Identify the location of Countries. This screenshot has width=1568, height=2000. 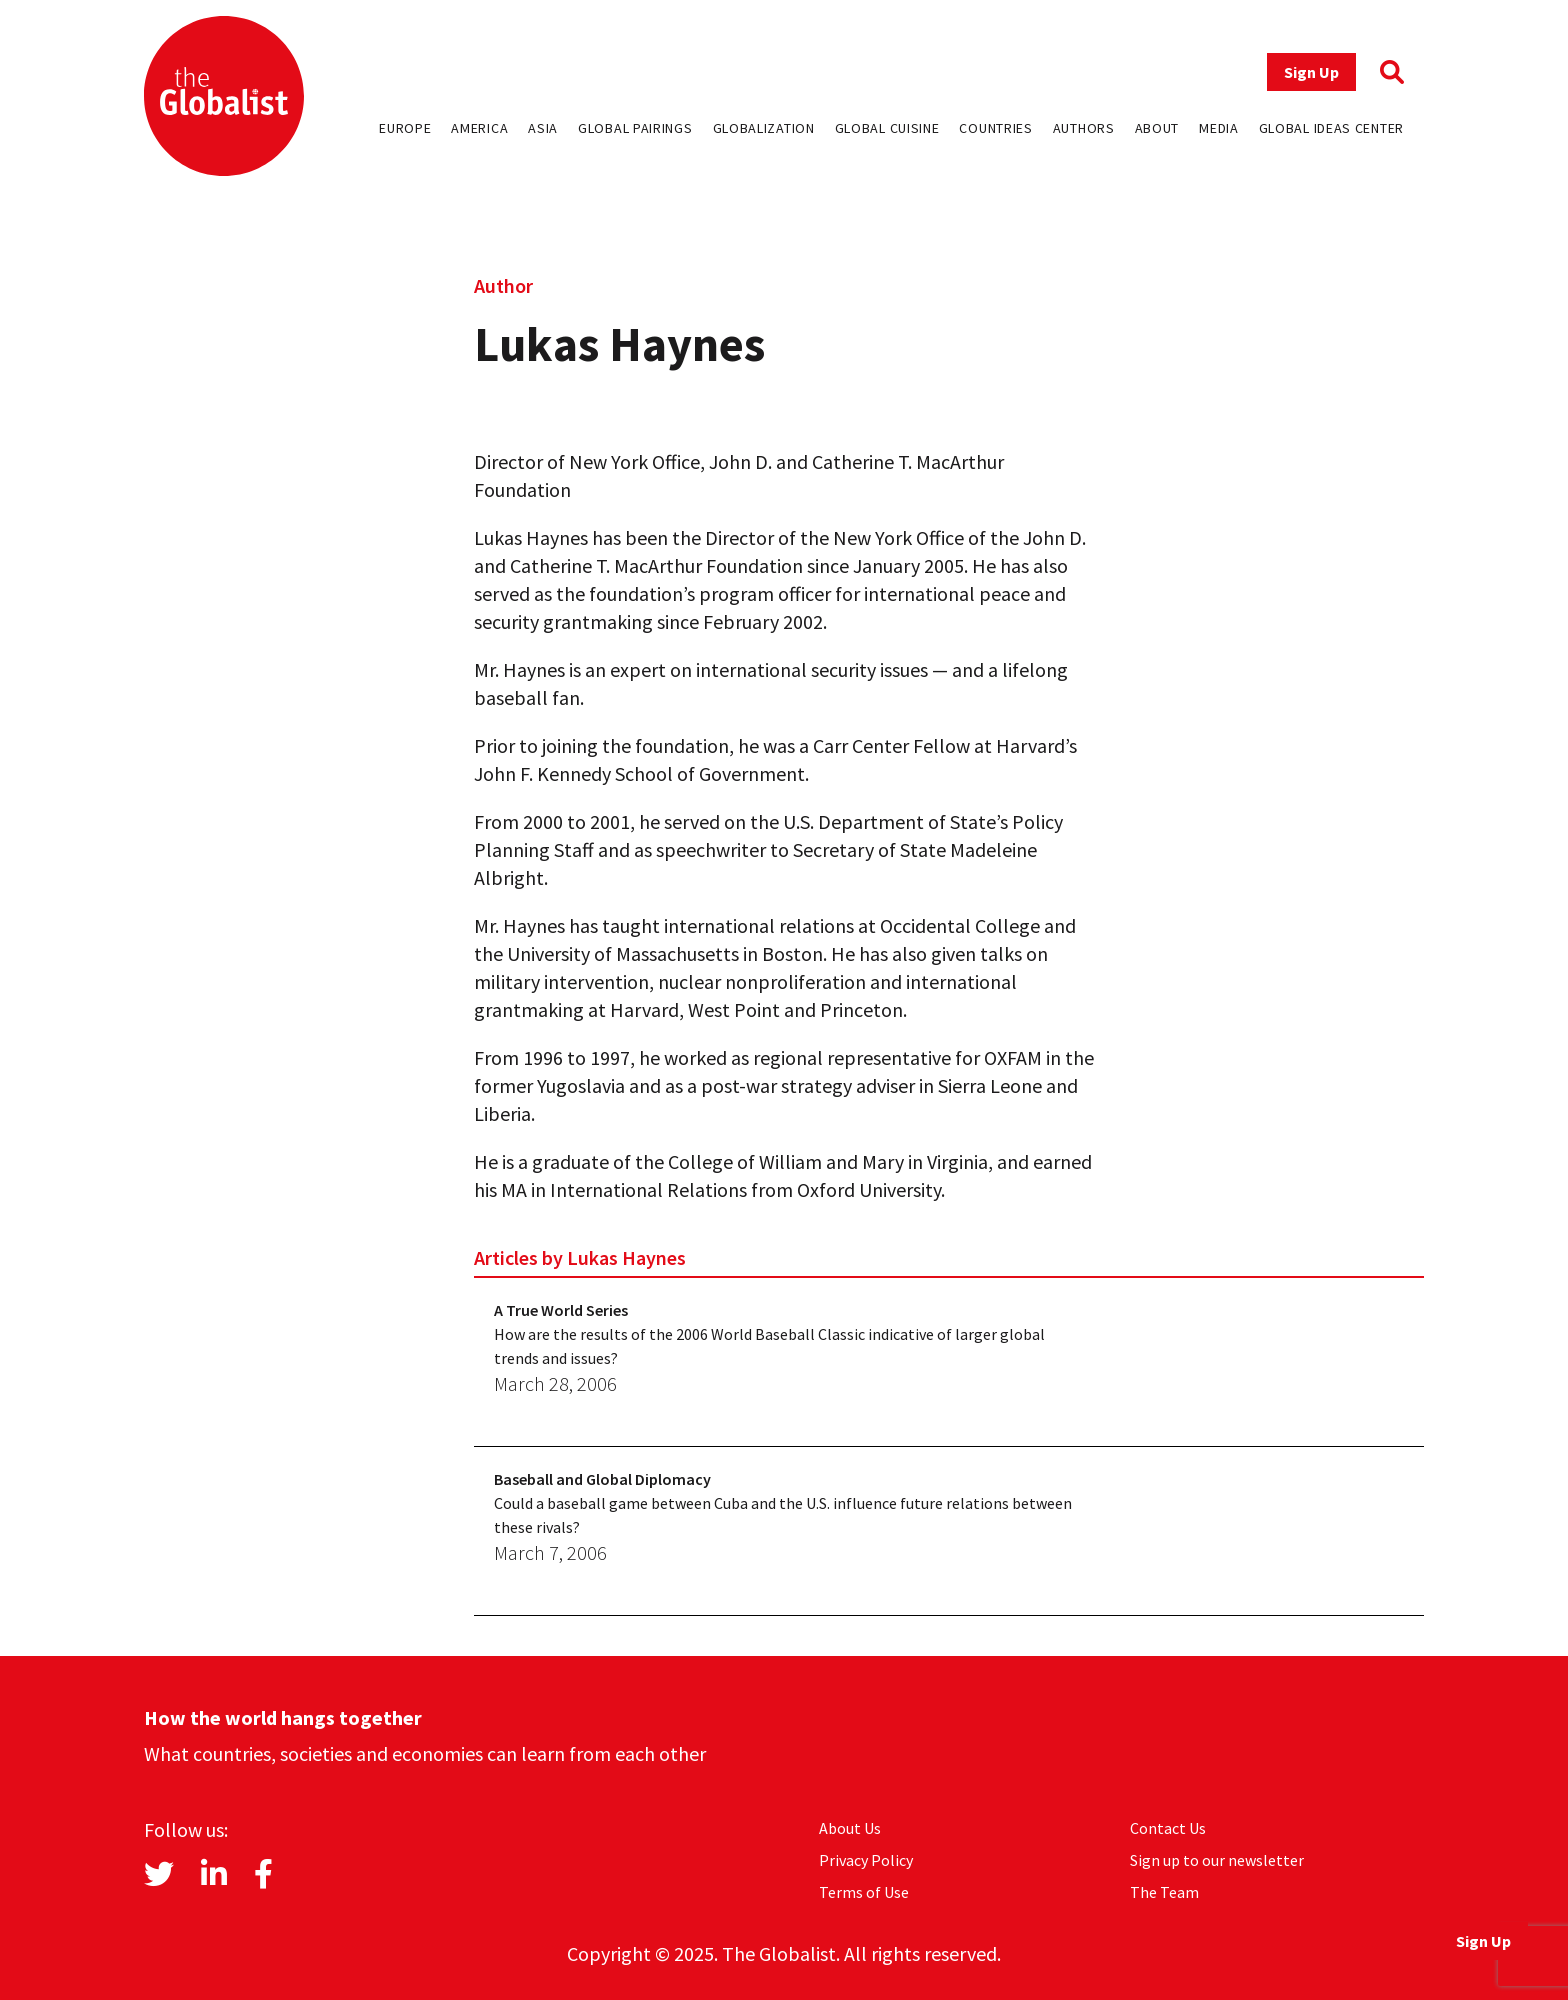
(995, 128).